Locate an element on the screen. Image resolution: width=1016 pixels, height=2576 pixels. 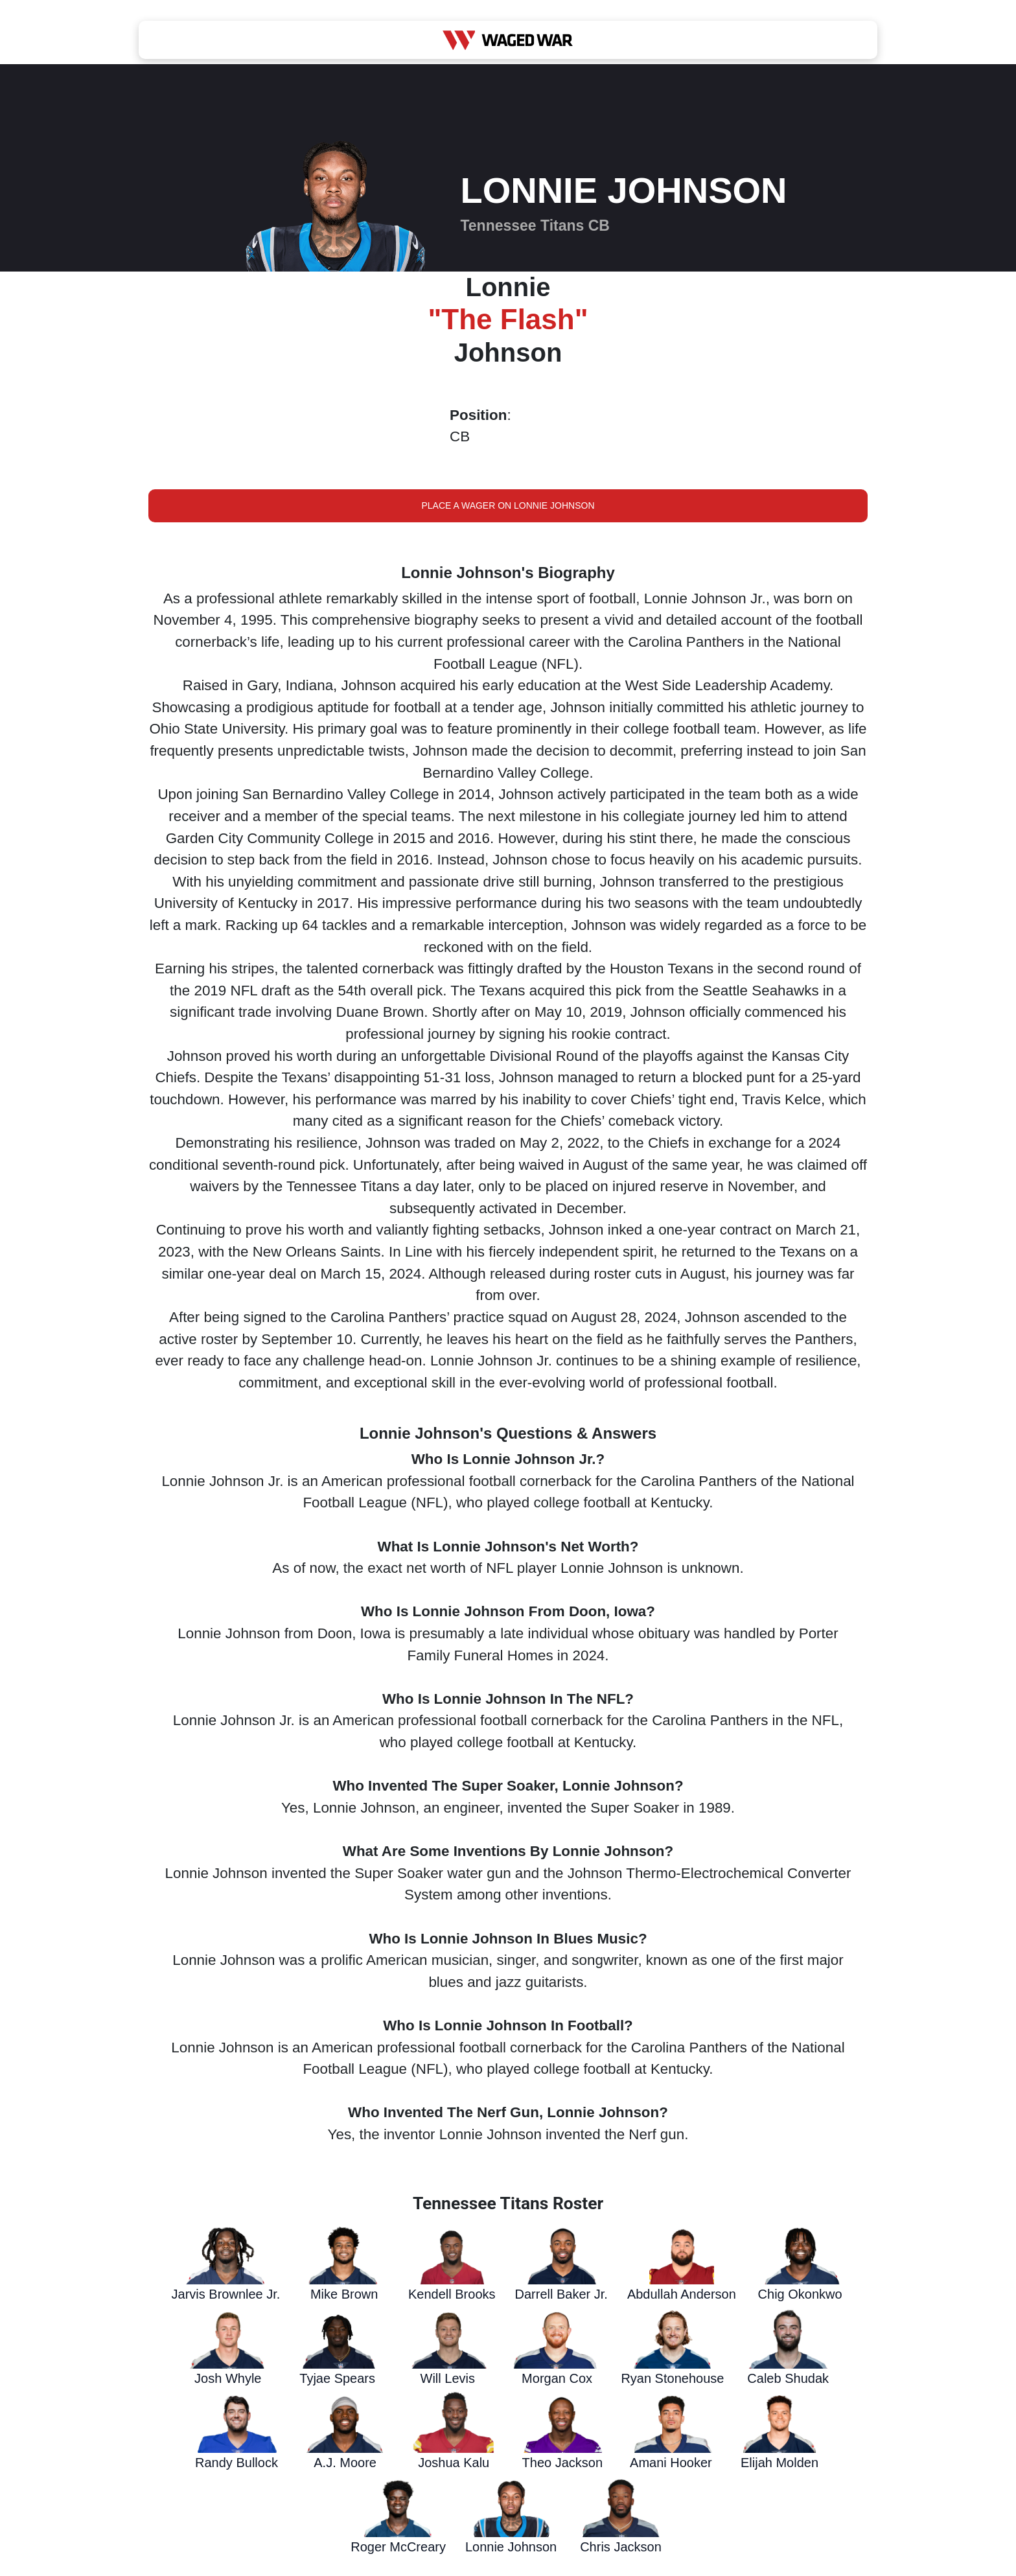
Chig Okonkwo is located at coordinates (800, 2294).